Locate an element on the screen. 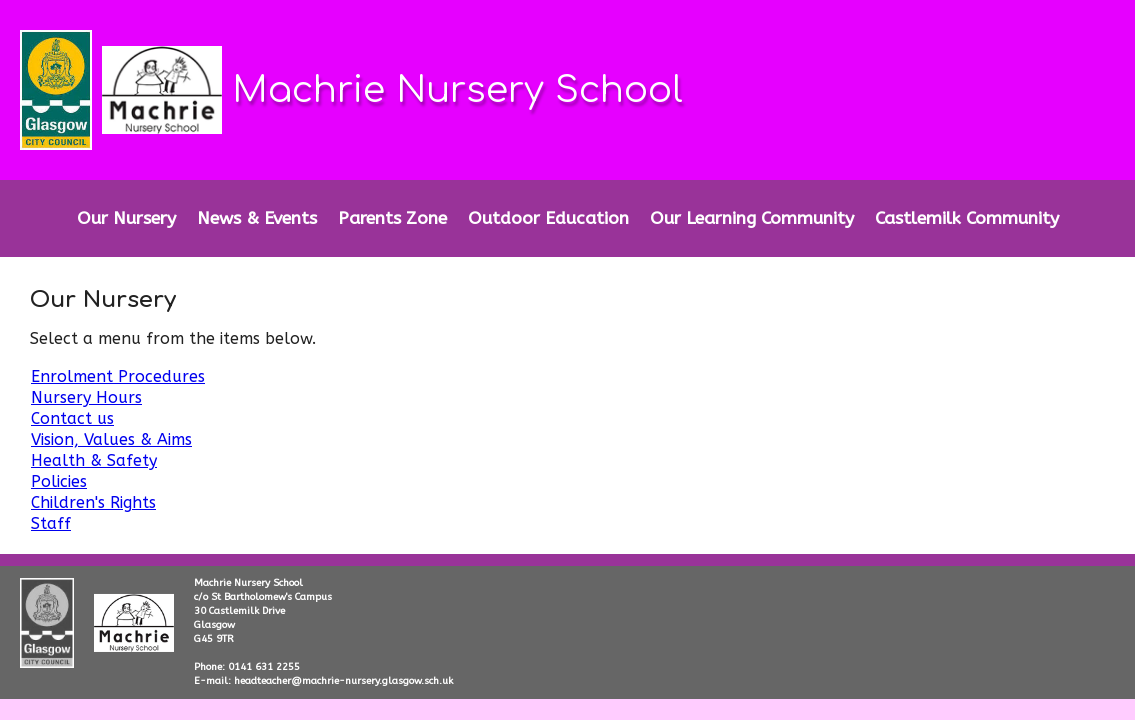  Enrolment Procedures is located at coordinates (118, 376).